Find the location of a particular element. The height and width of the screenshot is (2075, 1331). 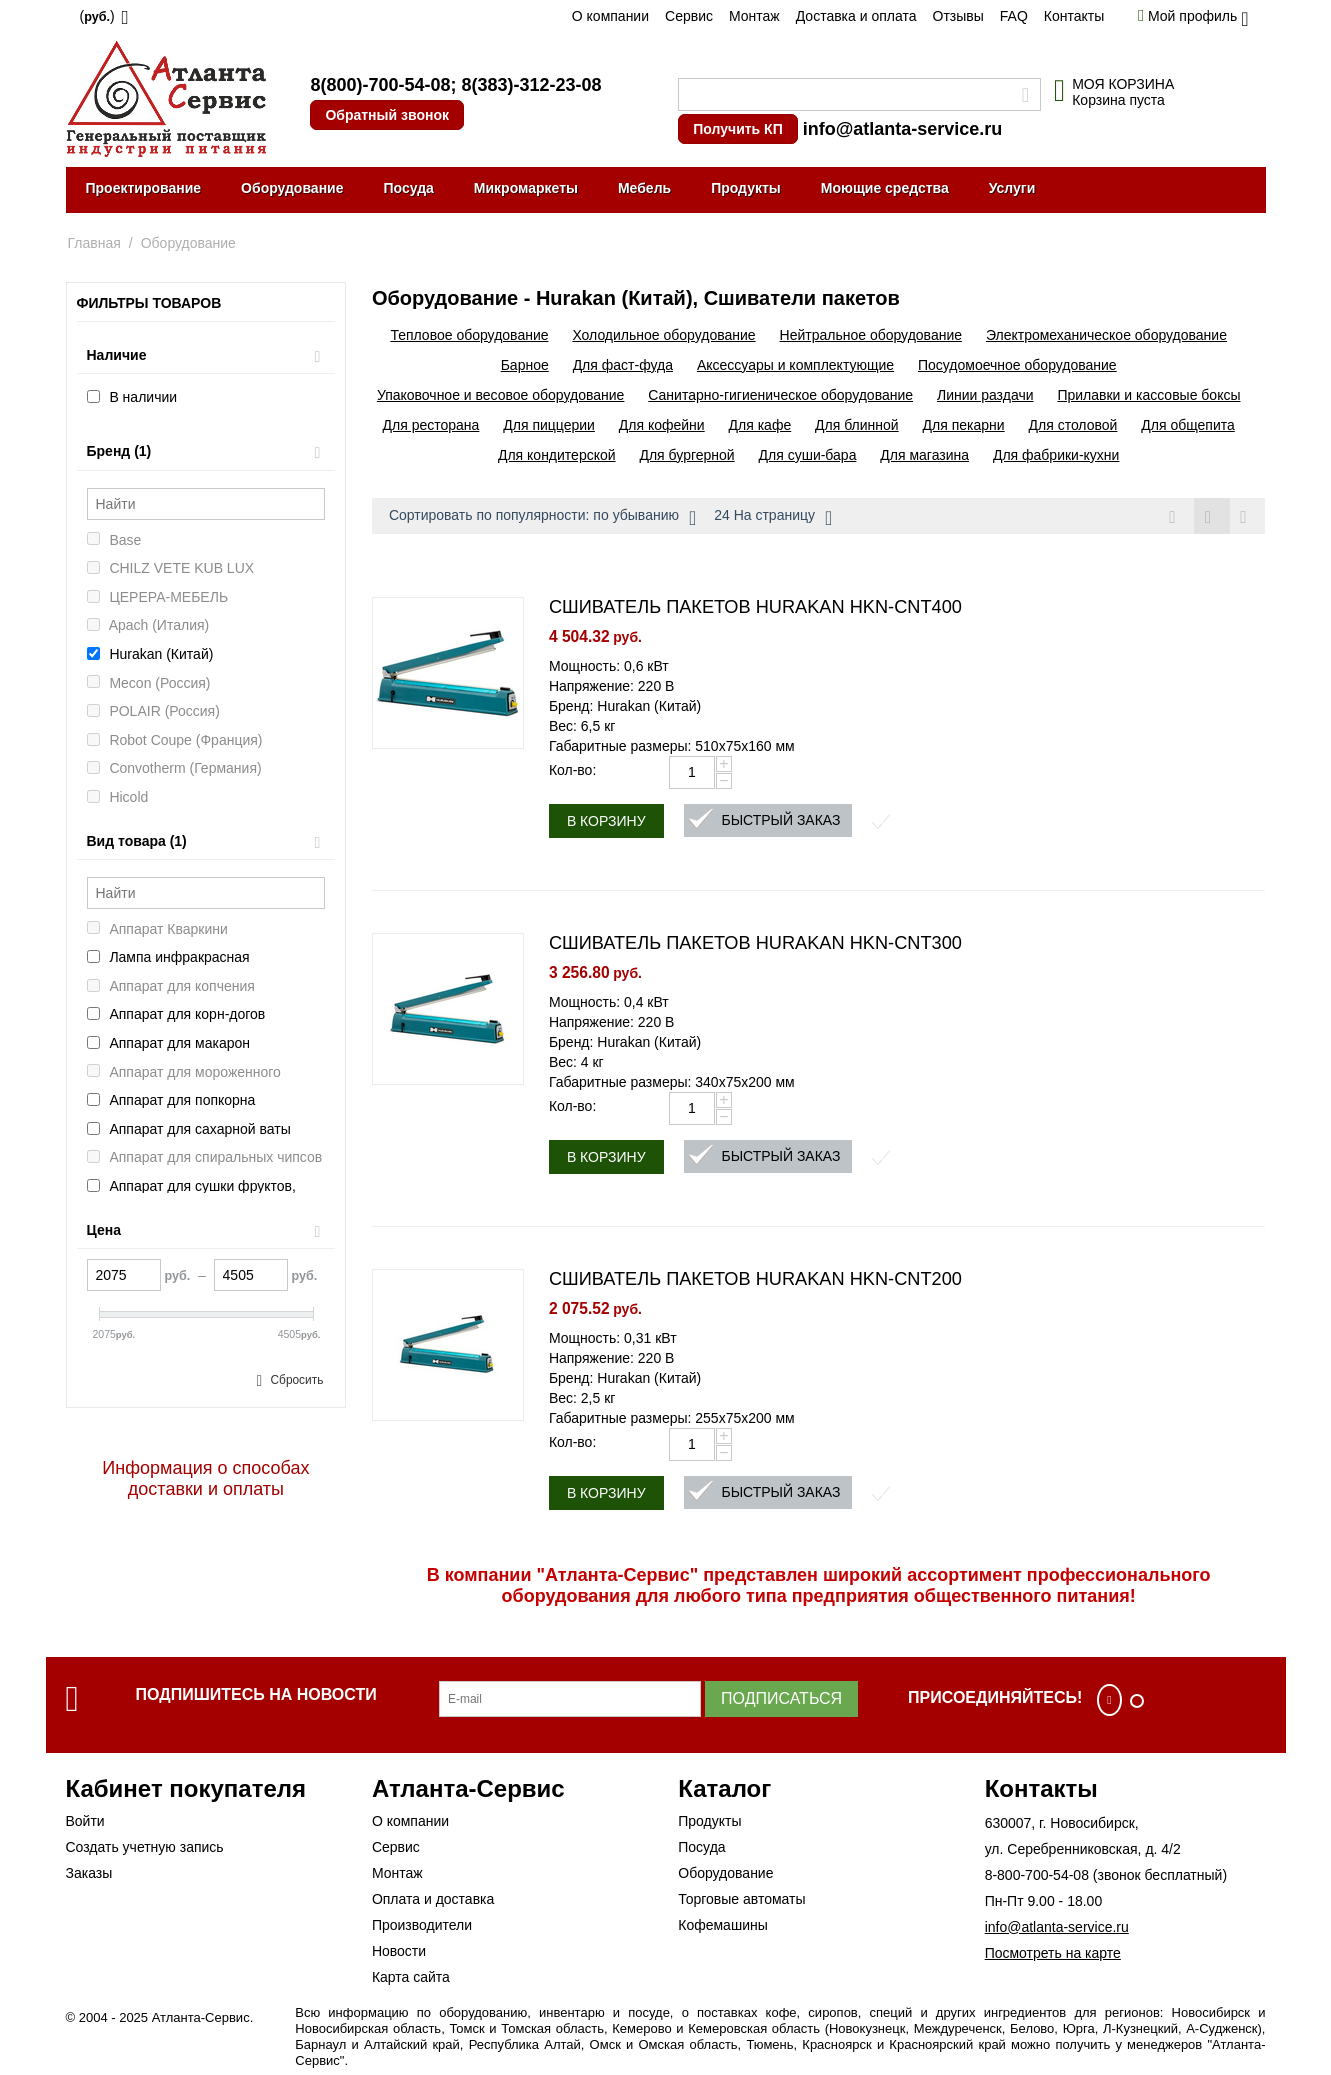

Проектирование is located at coordinates (144, 188).